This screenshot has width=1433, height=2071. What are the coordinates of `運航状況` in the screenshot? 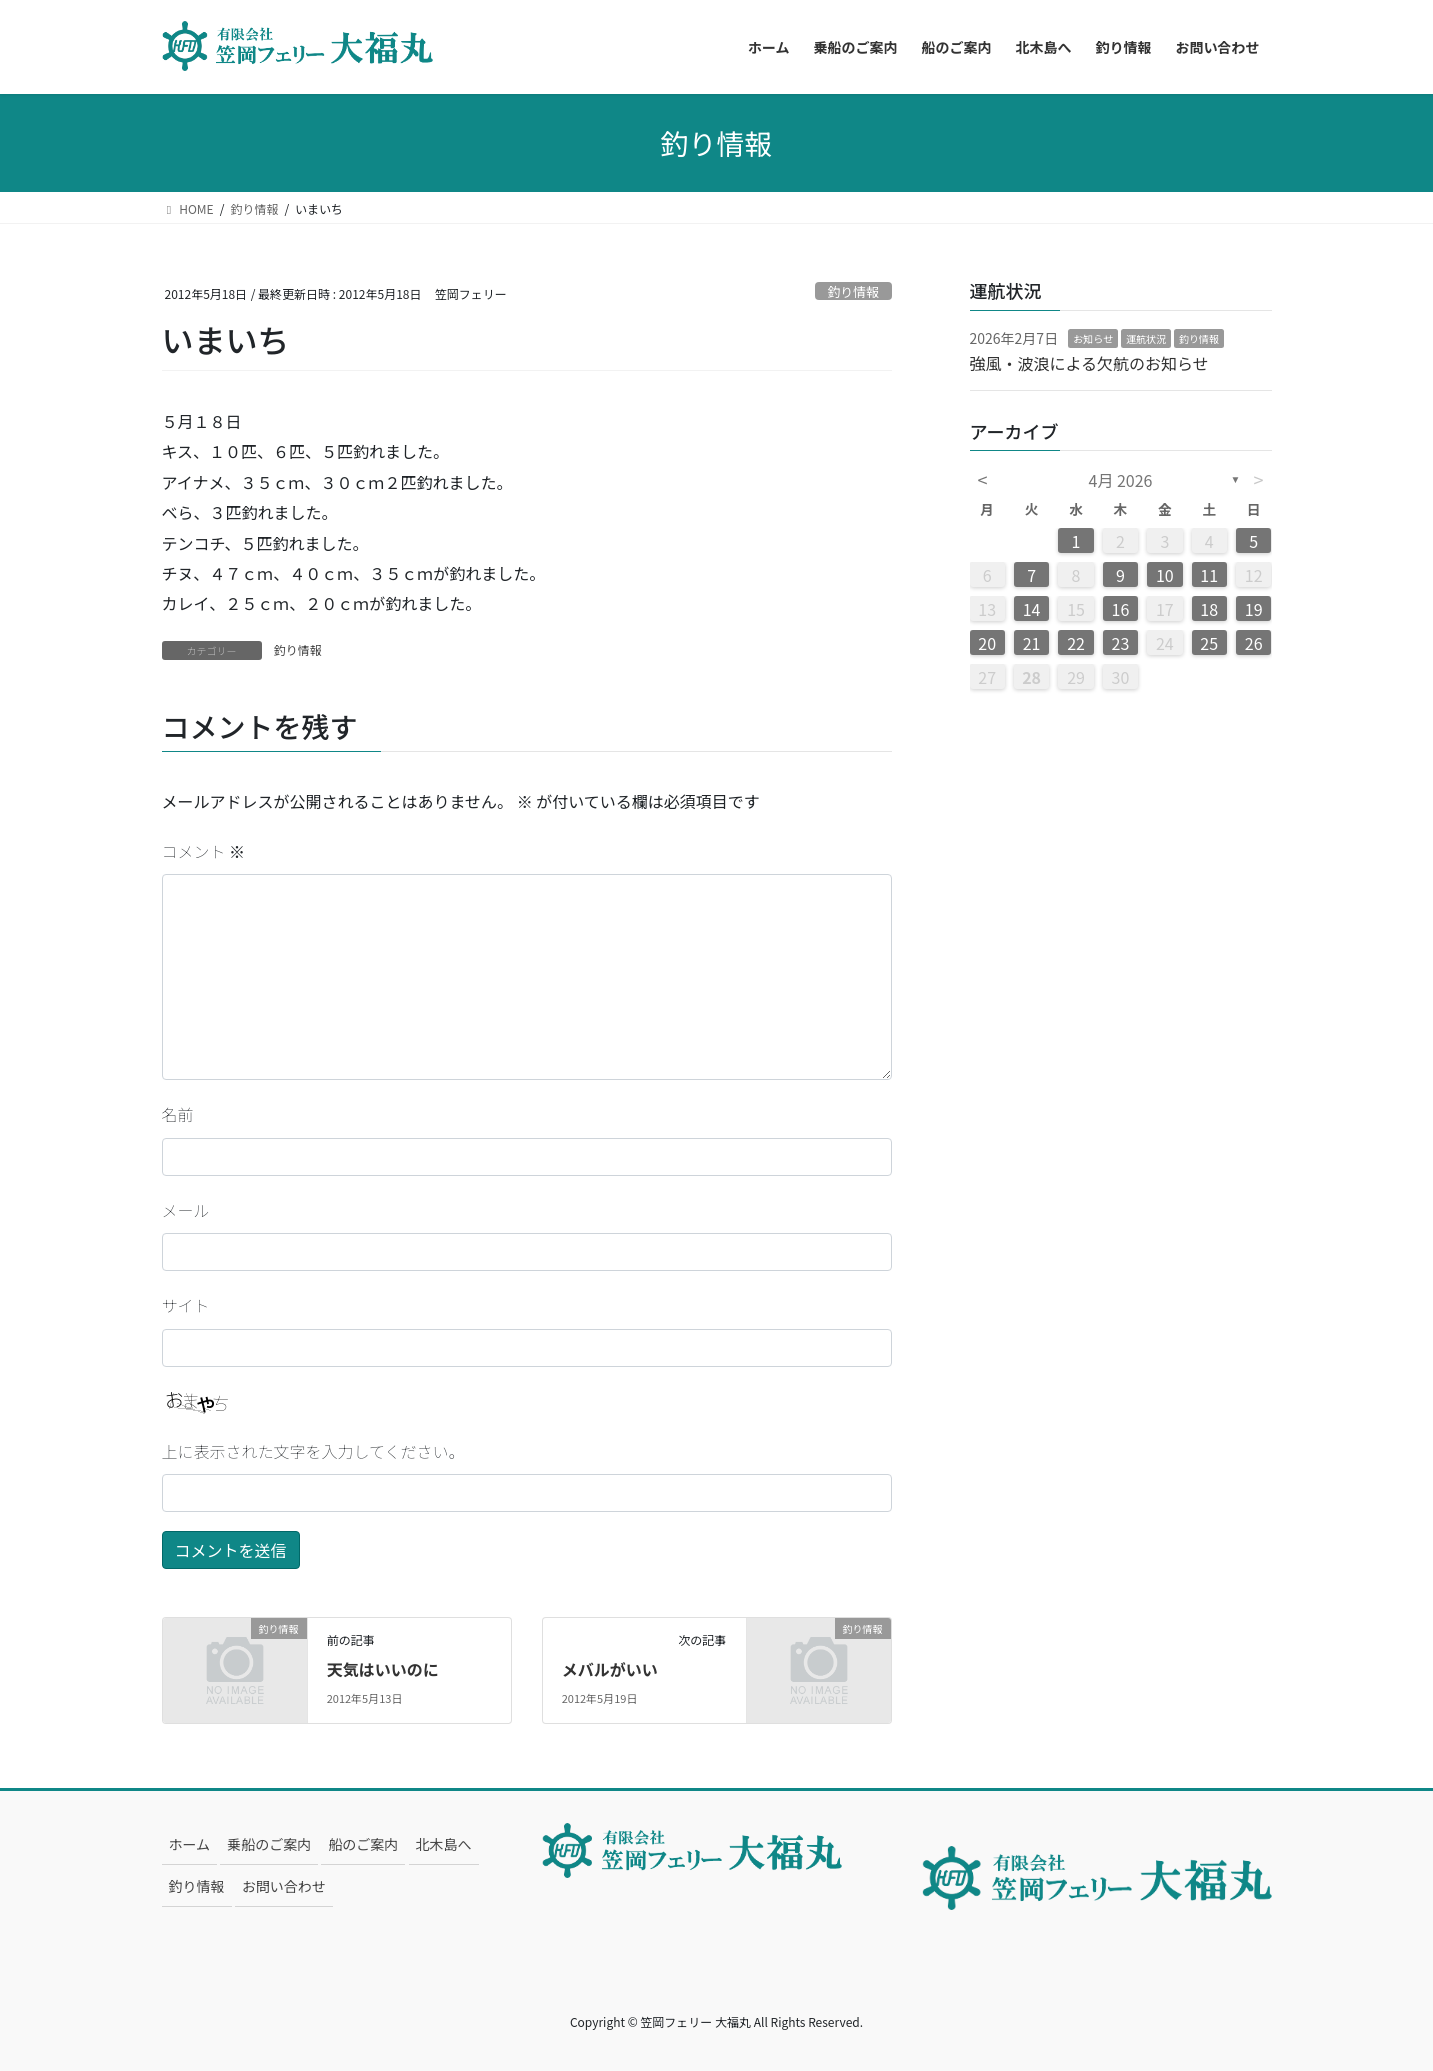 It's located at (1146, 338).